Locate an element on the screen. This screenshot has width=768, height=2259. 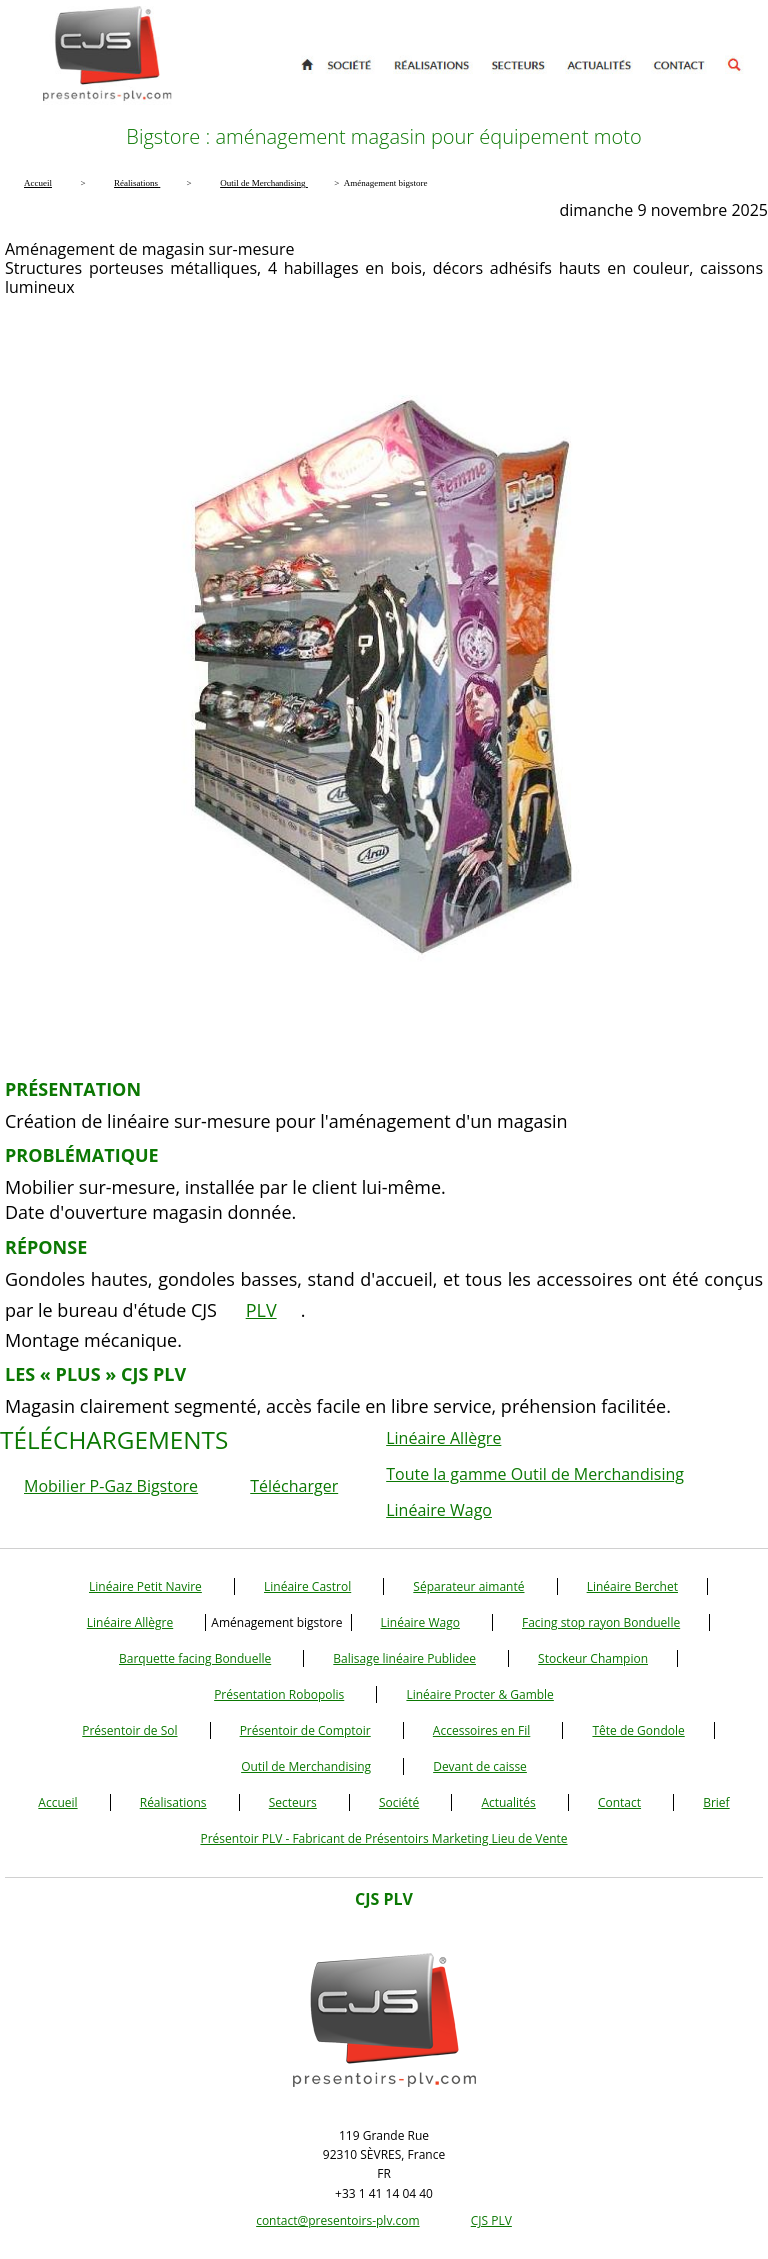
Société is located at coordinates (399, 1802).